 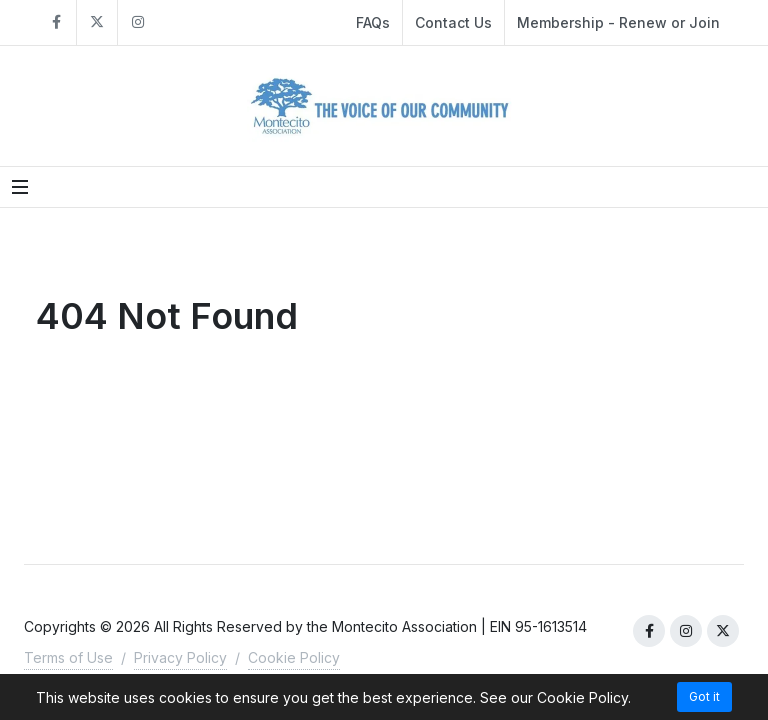 I want to click on Privacy Policy, so click(x=180, y=657).